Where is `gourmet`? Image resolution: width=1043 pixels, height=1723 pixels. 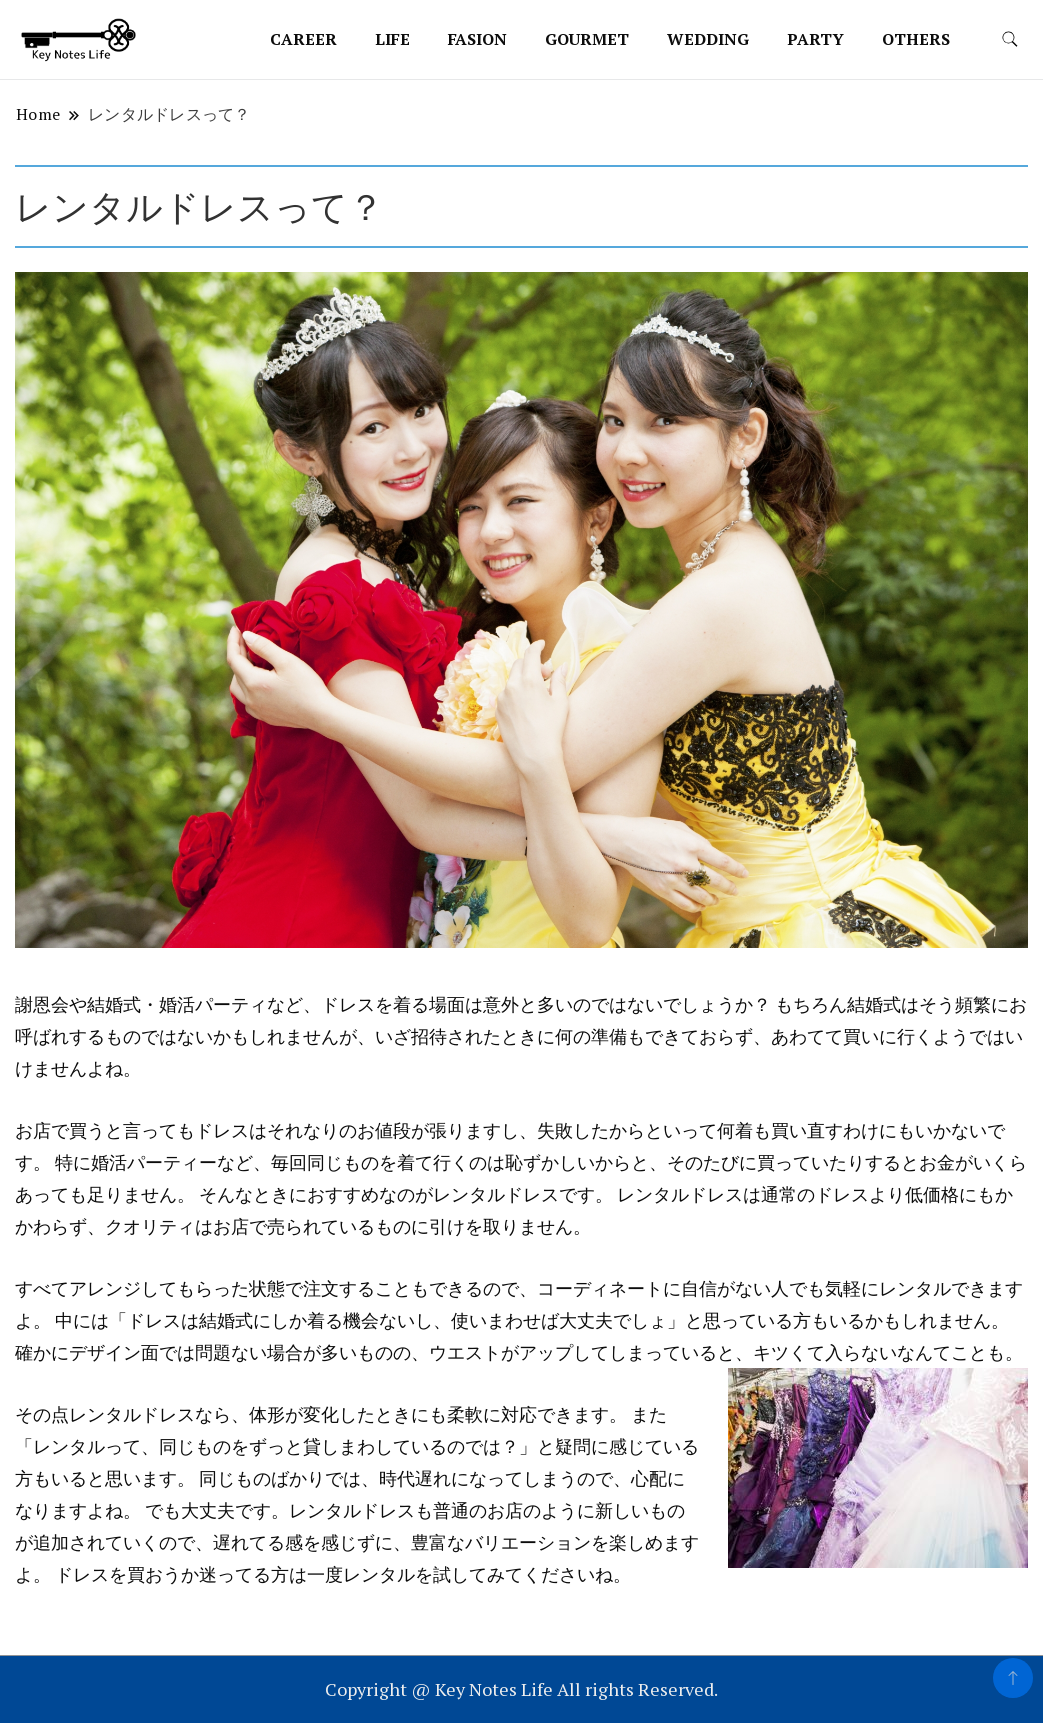
gourmet is located at coordinates (587, 39).